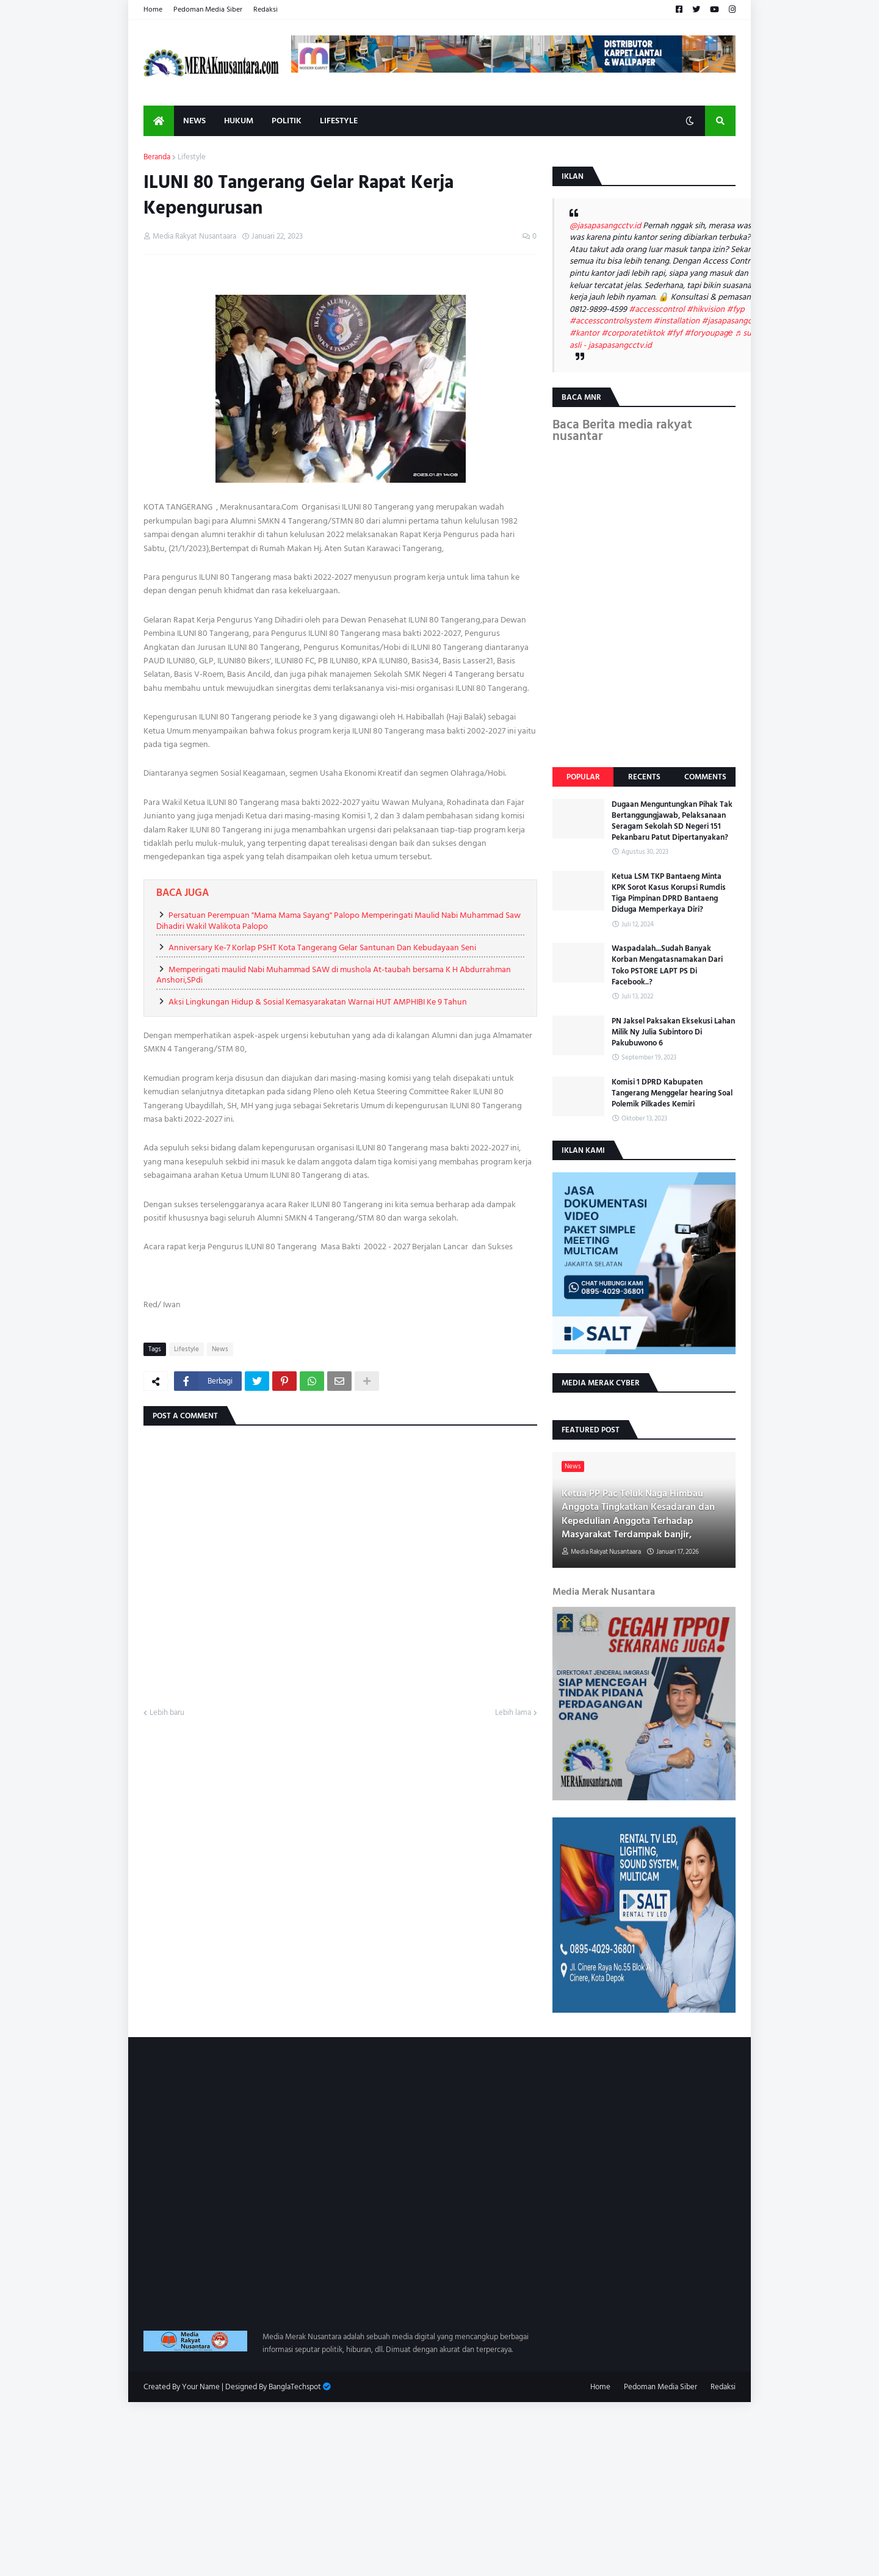  What do you see at coordinates (638, 1514) in the screenshot?
I see `Ketua PP Pac Teluk Naga Himbau Anggota Tingkatkan Kesadaran dan Kepedulian Anggota Terhadap Masyarakat Terdampak banjir,` at bounding box center [638, 1514].